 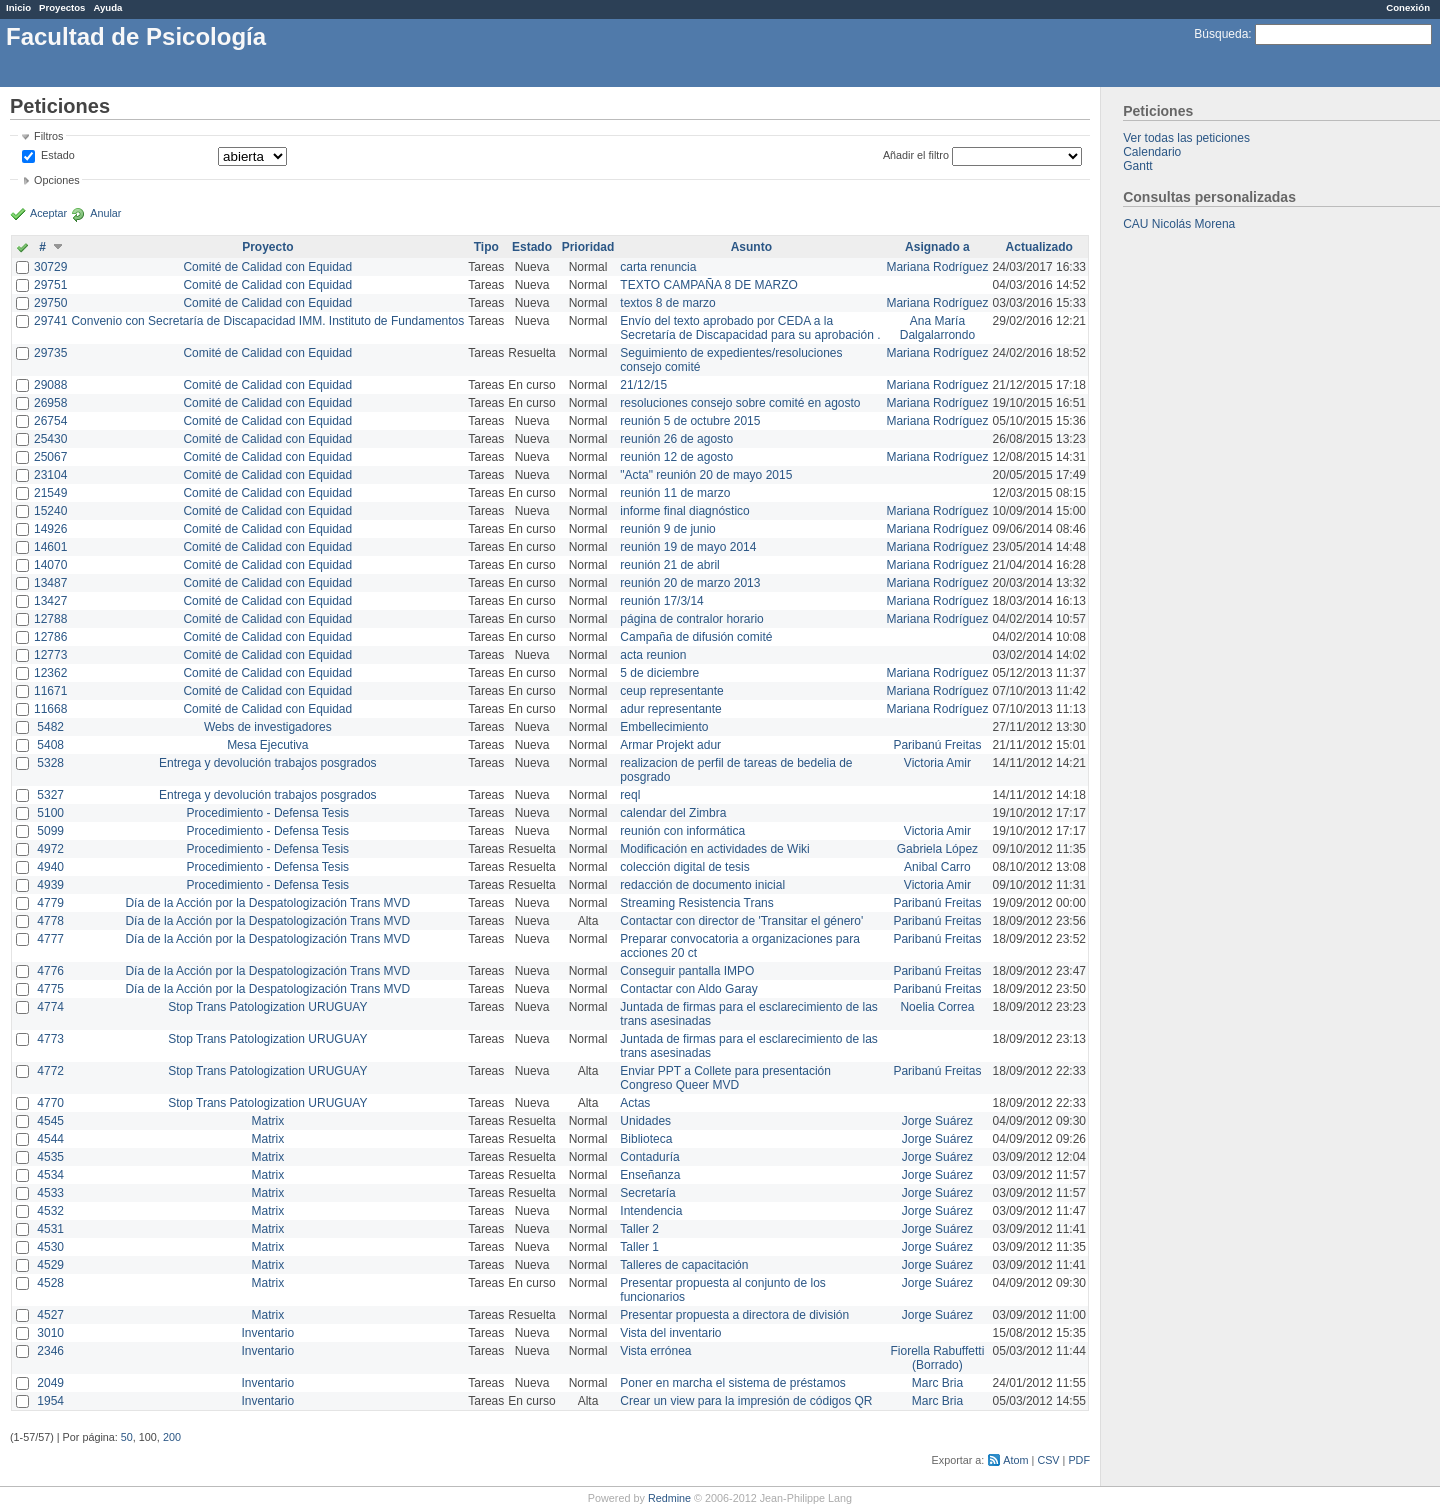 What do you see at coordinates (50, 1315) in the screenshot?
I see `4527` at bounding box center [50, 1315].